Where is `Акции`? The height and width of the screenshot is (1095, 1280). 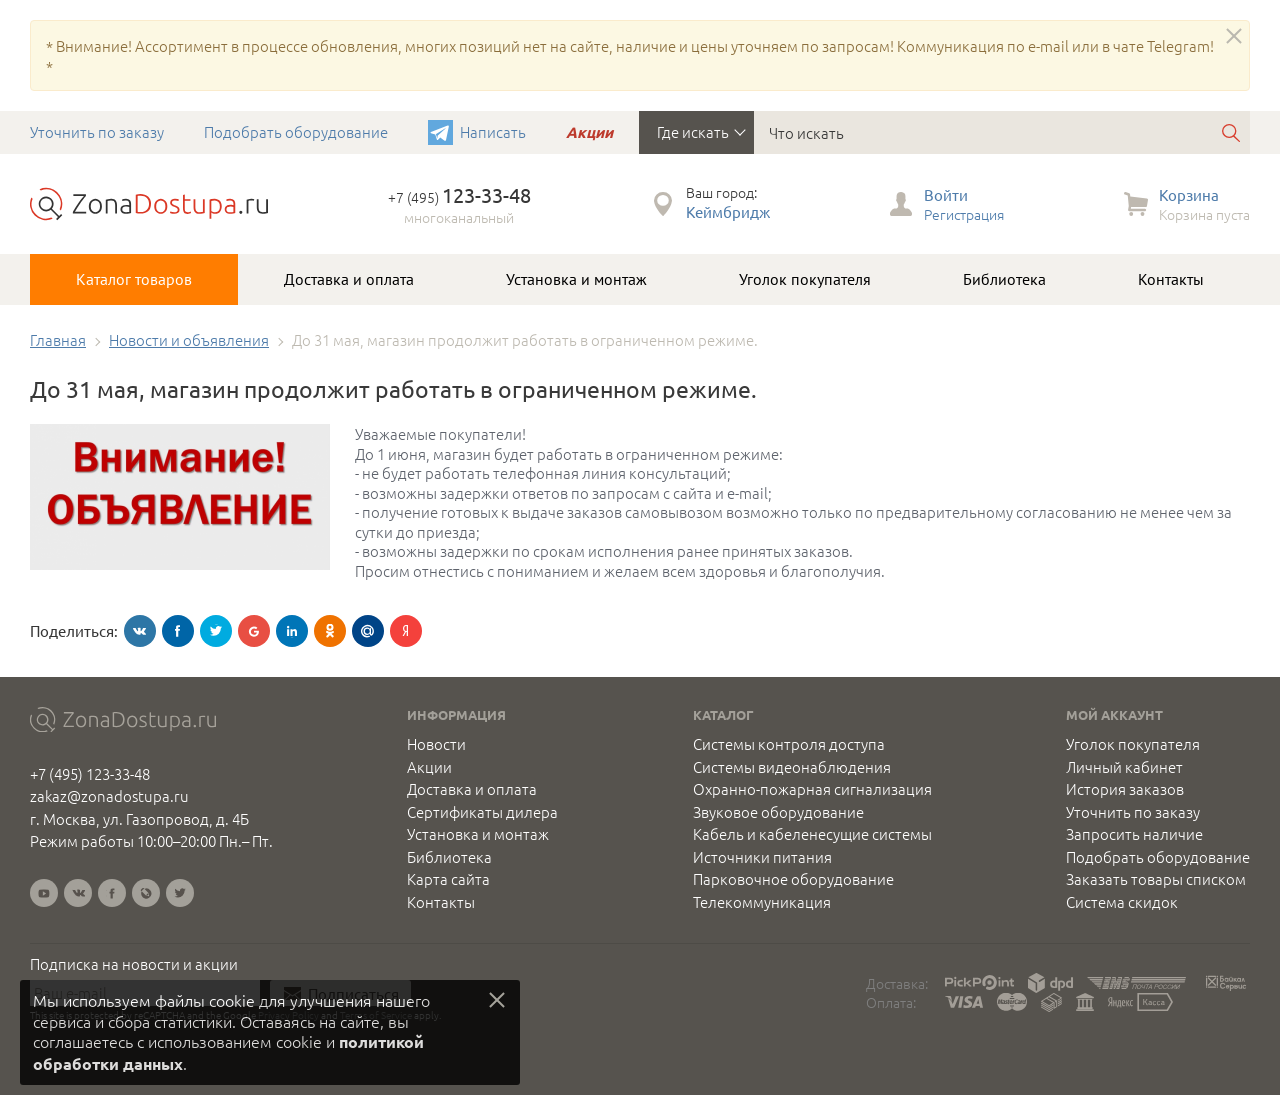
Акции is located at coordinates (589, 132).